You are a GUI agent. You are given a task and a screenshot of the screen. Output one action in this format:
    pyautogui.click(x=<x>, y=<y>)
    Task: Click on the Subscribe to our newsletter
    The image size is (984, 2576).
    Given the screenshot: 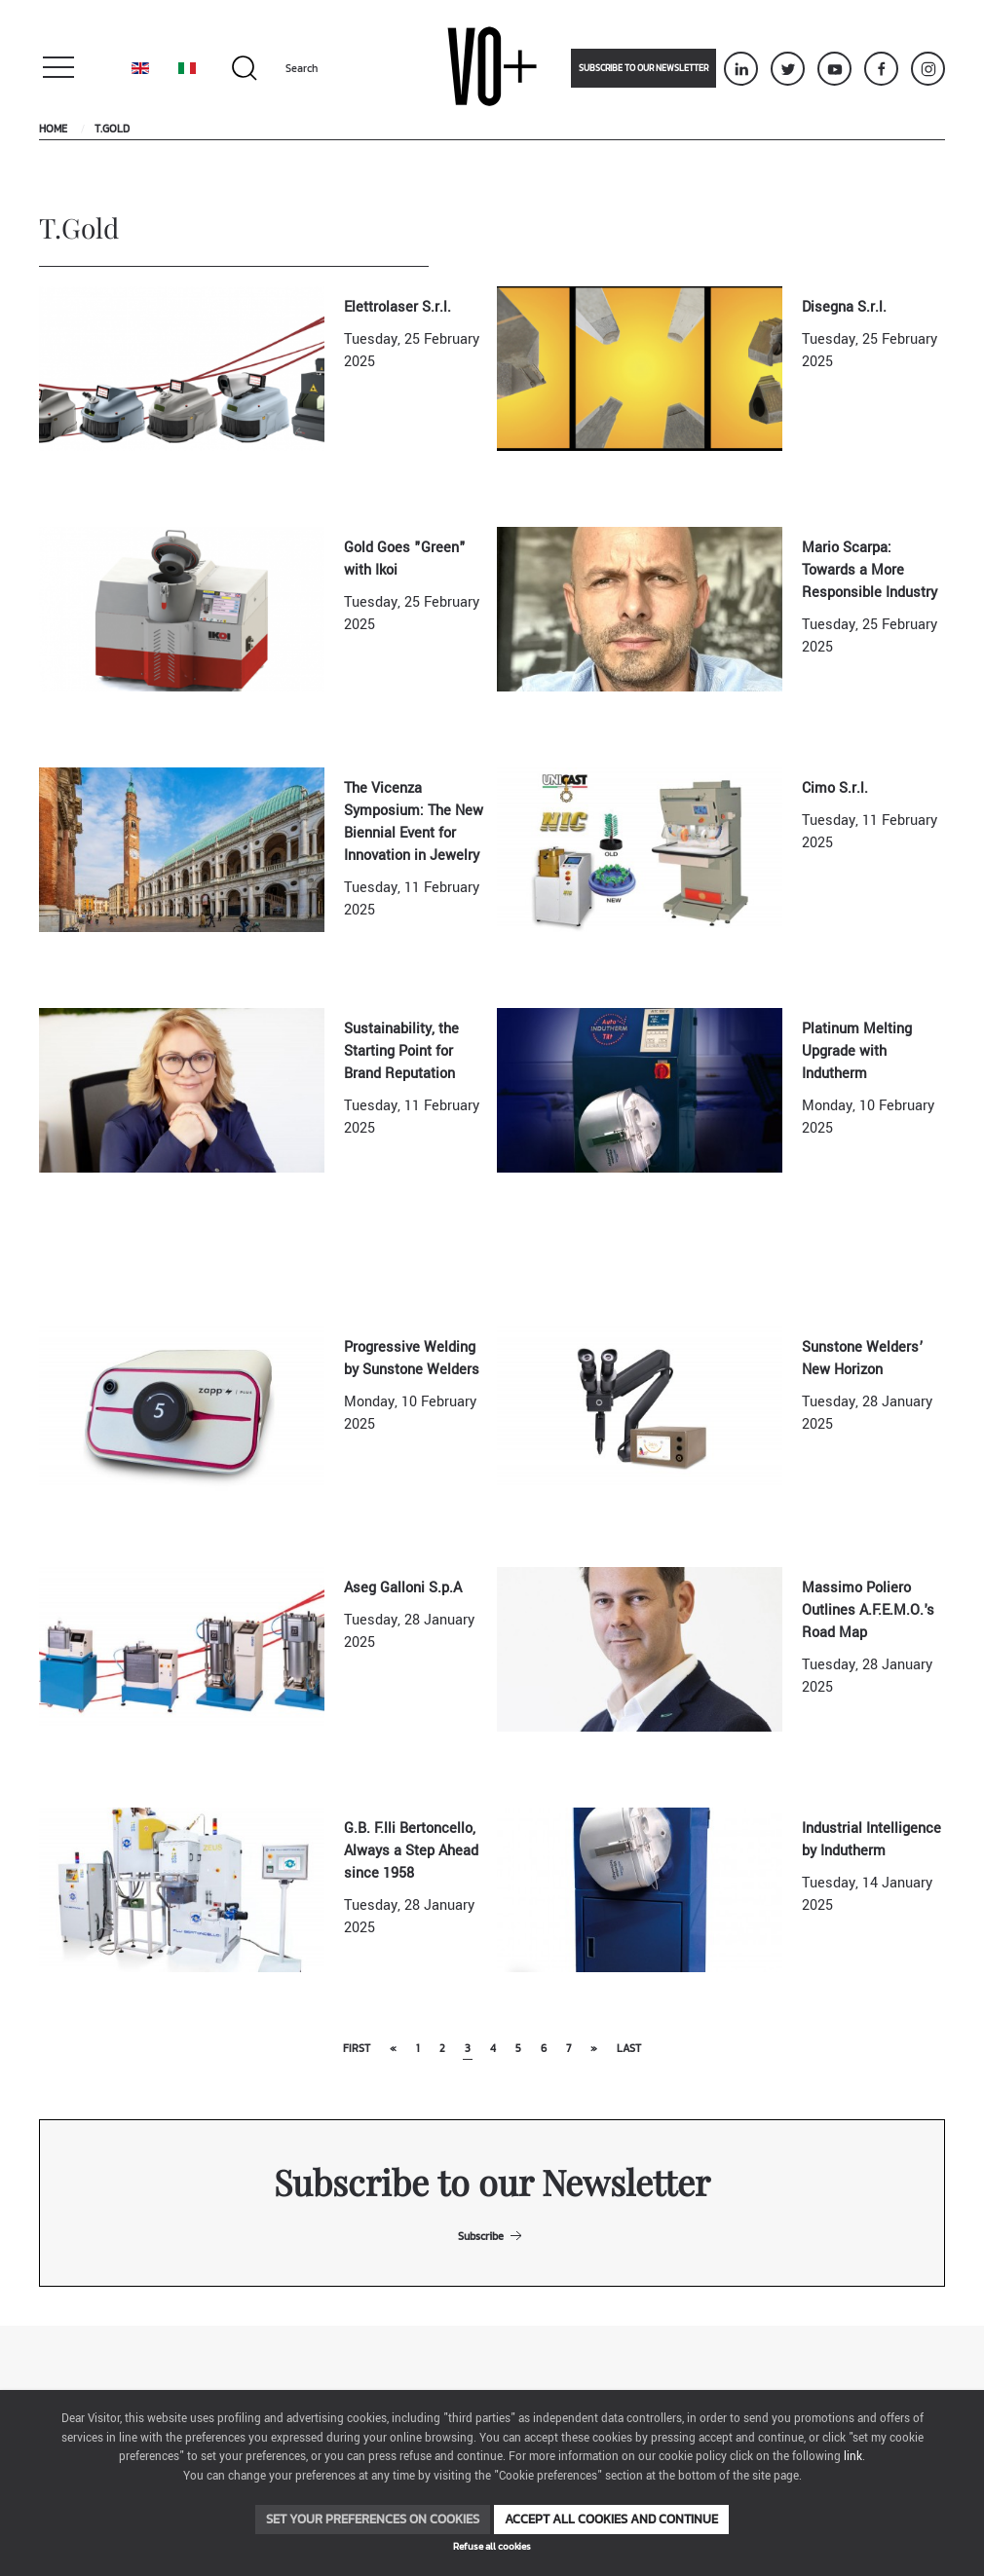 What is the action you would take?
    pyautogui.click(x=643, y=68)
    